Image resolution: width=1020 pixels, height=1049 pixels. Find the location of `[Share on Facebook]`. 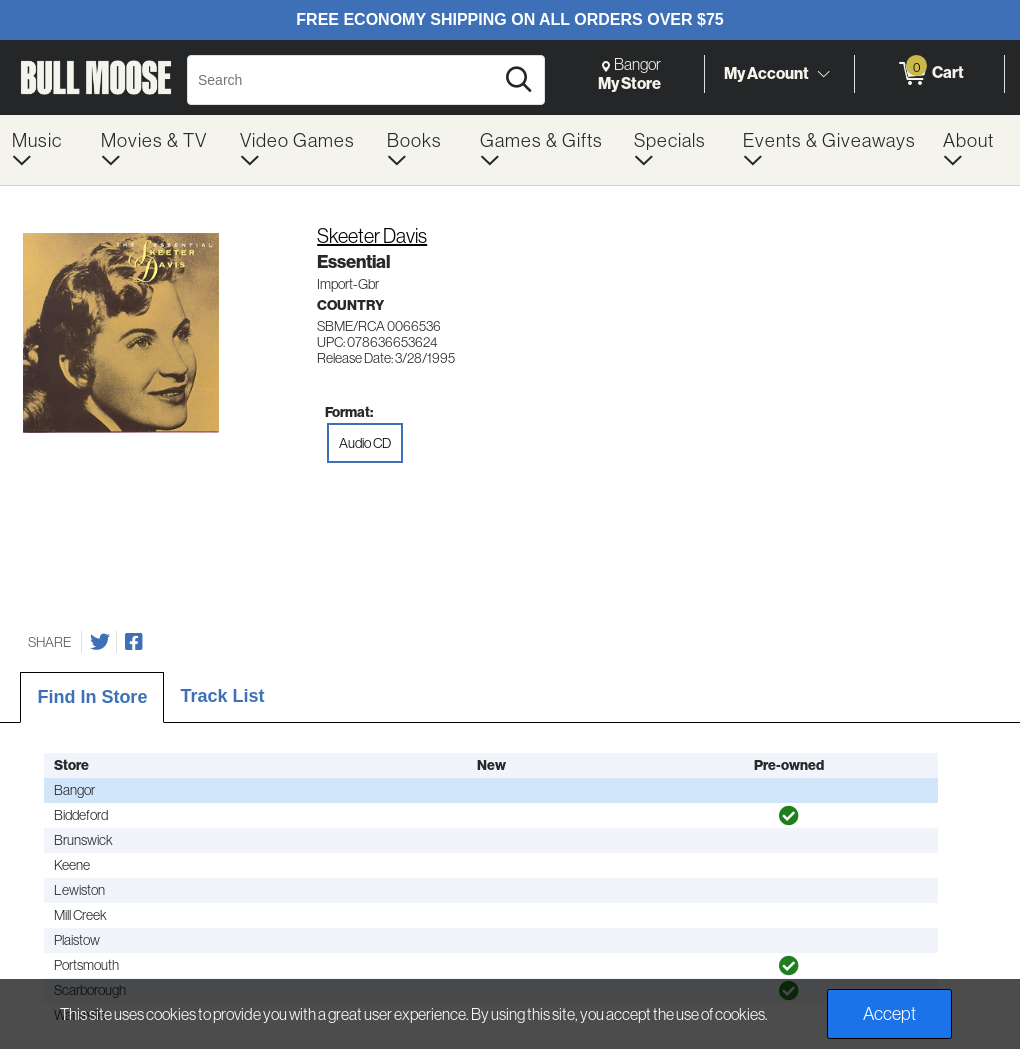

[Share on Facebook] is located at coordinates (134, 642).